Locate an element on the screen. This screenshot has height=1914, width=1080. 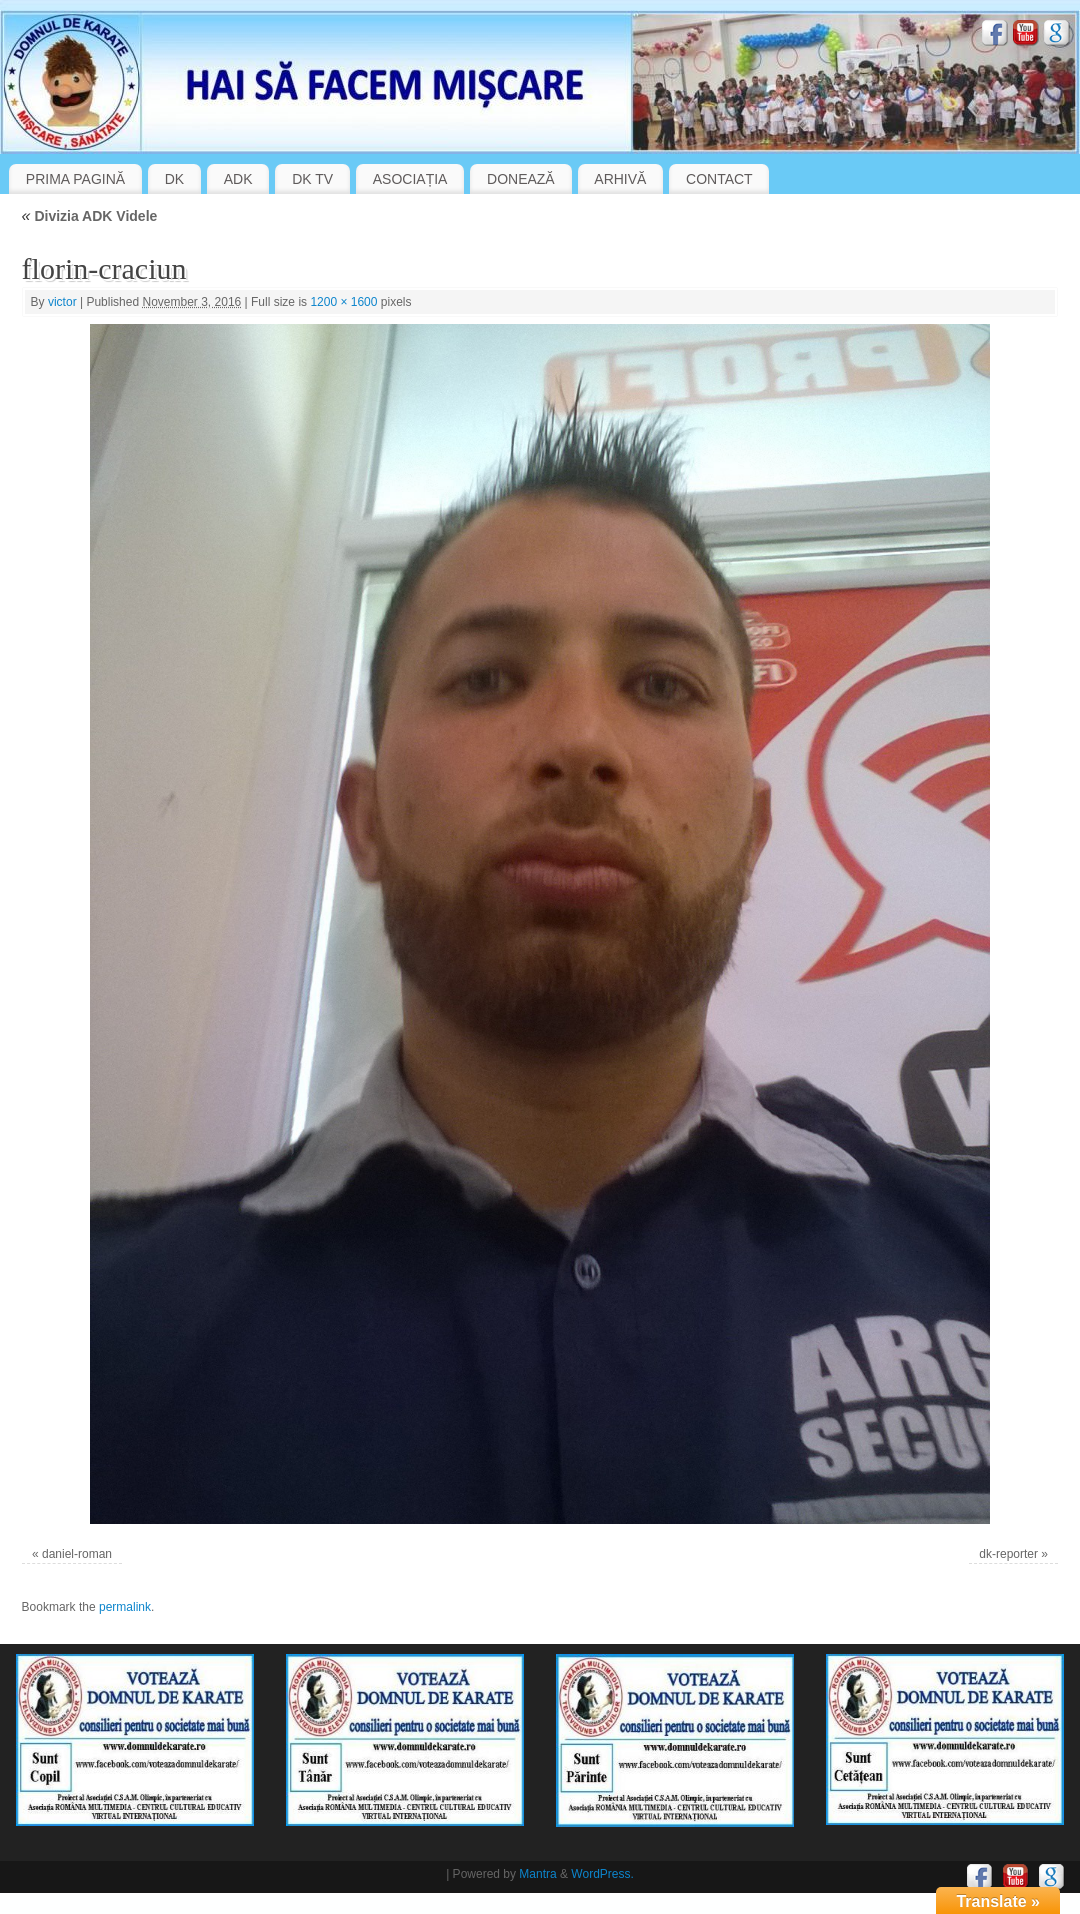
daniel-roman is located at coordinates (77, 1554).